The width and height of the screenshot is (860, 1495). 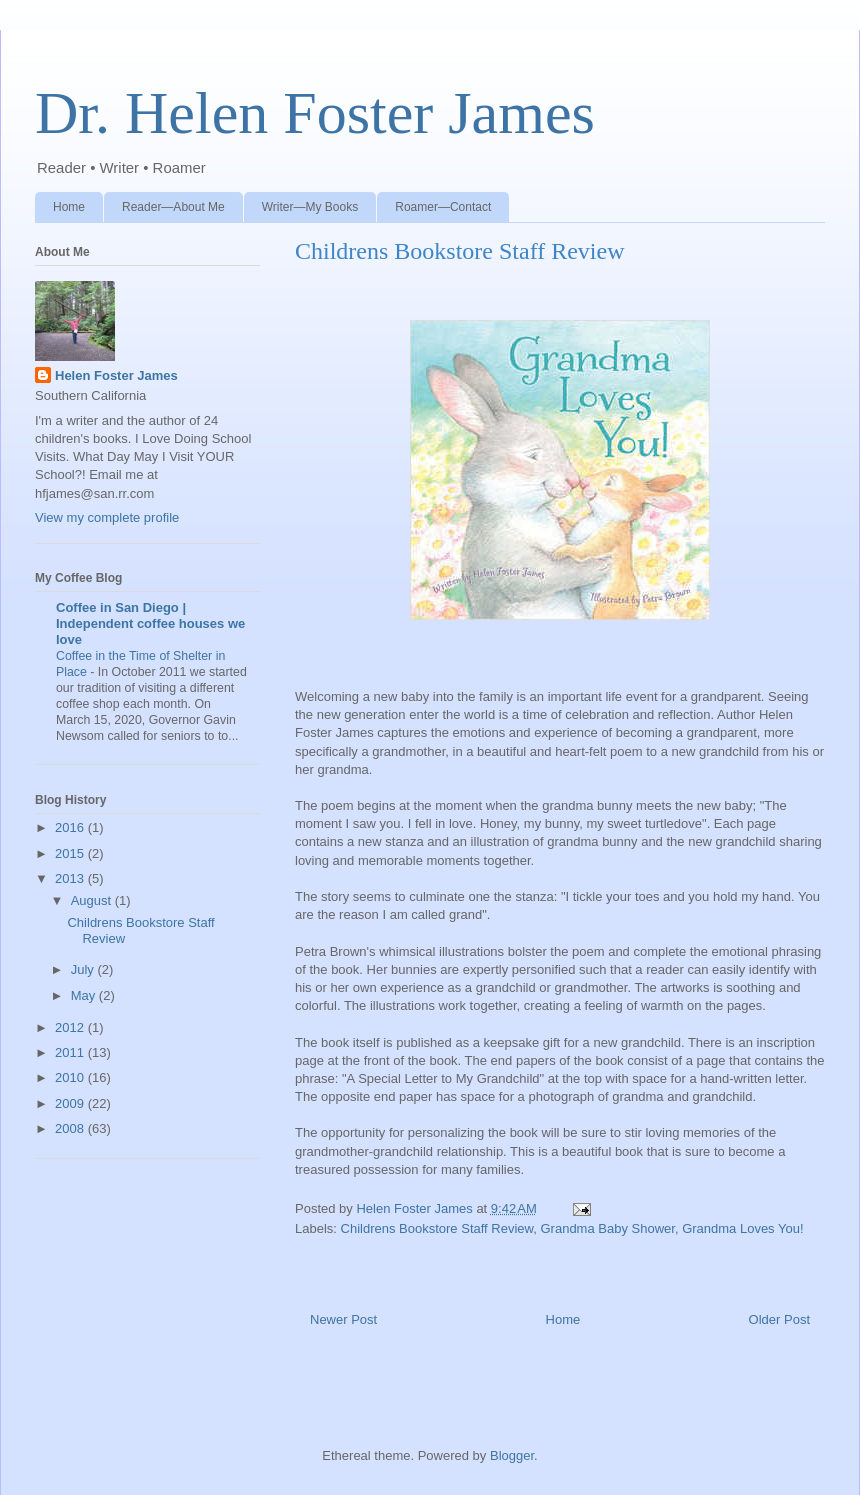 What do you see at coordinates (437, 1228) in the screenshot?
I see `Childrens Bookstore Staff Review` at bounding box center [437, 1228].